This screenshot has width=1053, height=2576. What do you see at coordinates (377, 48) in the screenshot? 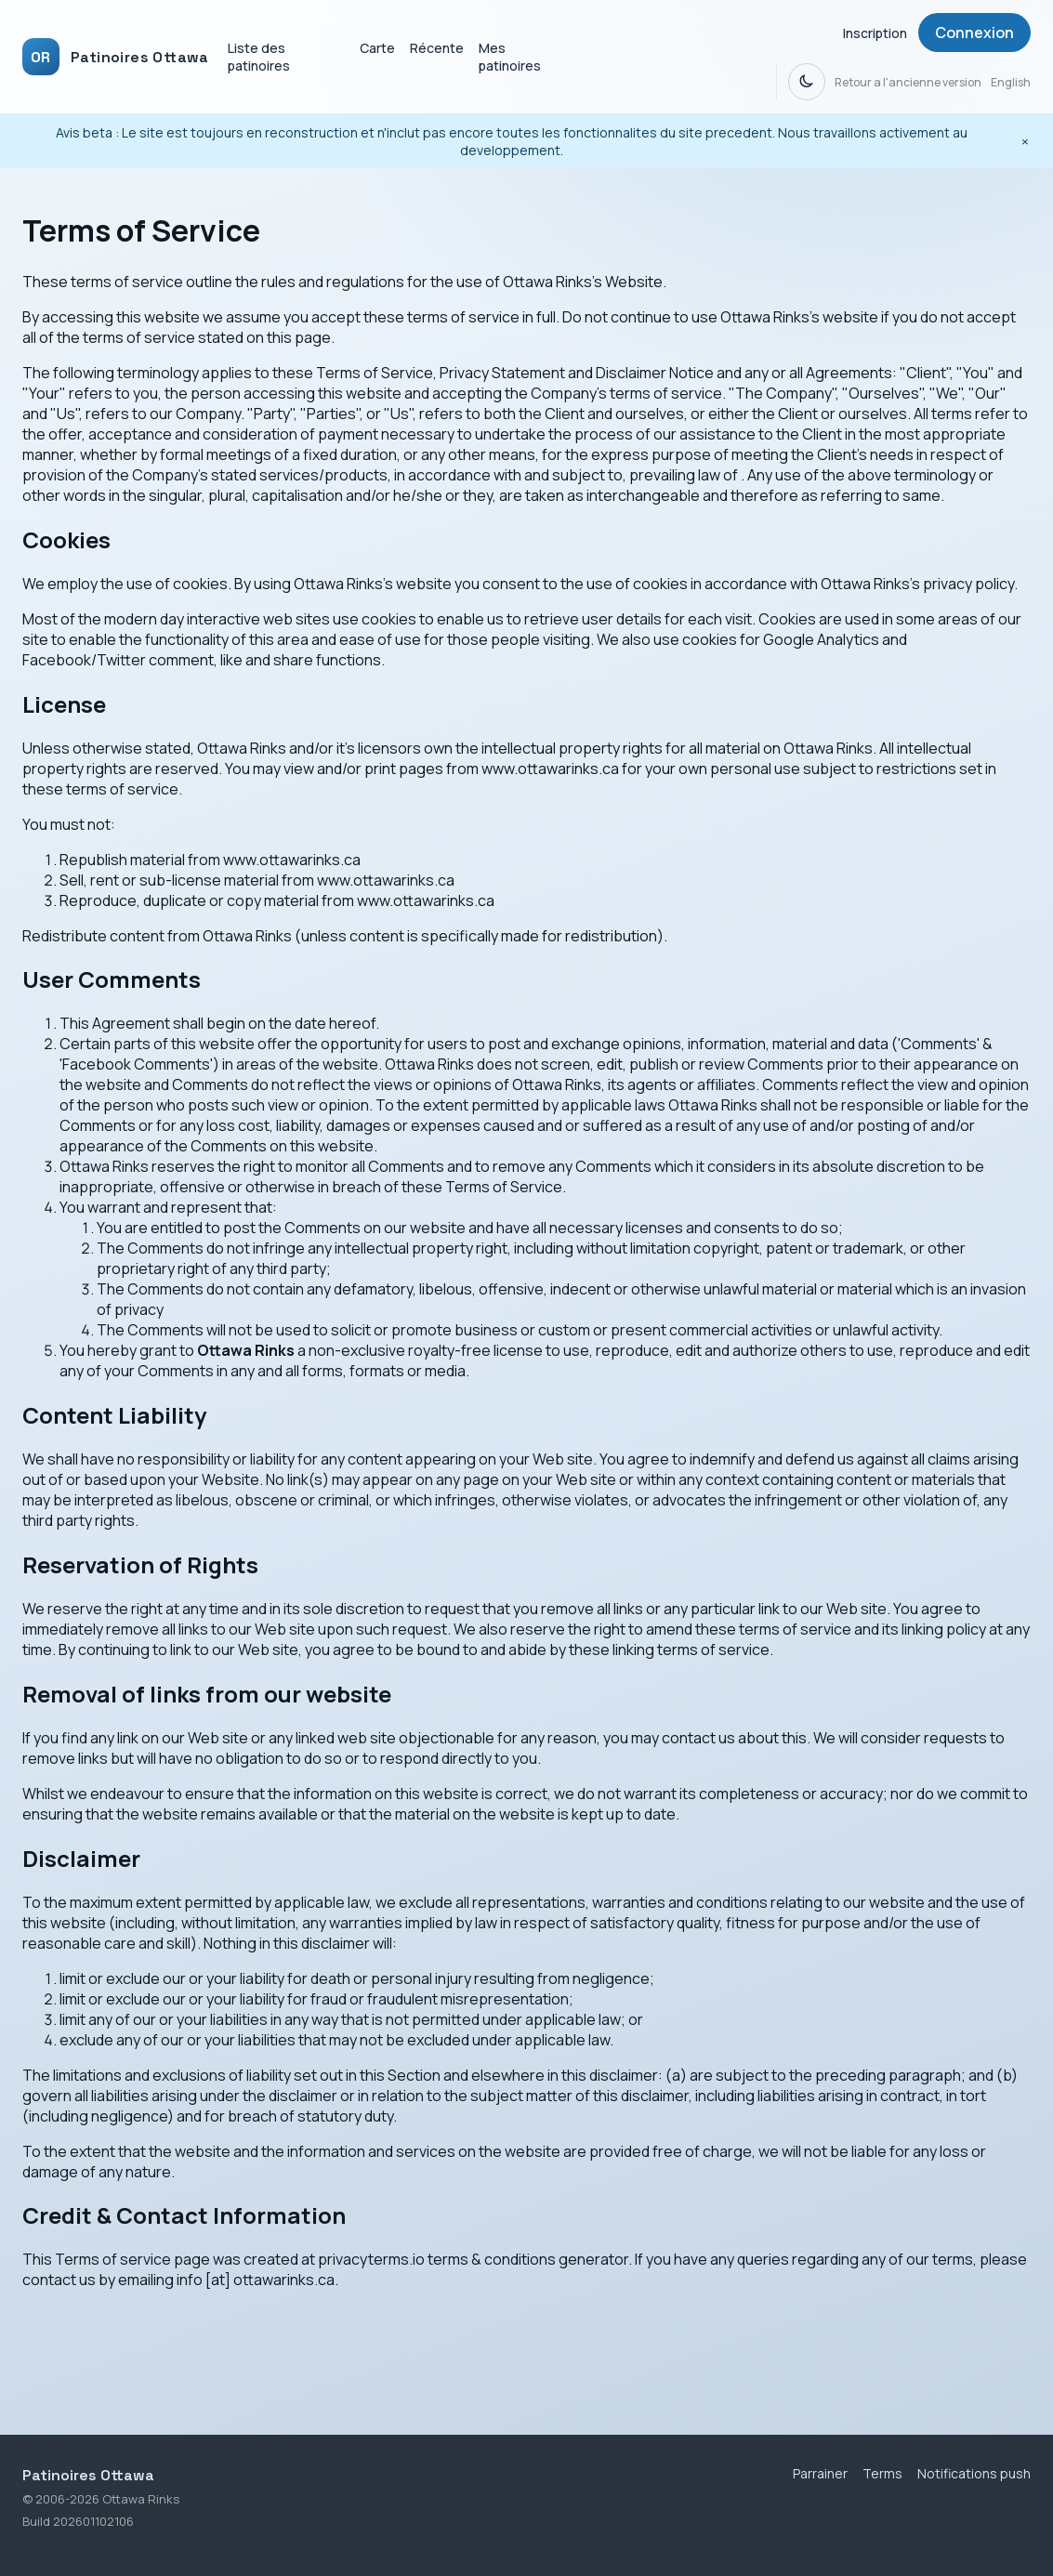
I see `Carte` at bounding box center [377, 48].